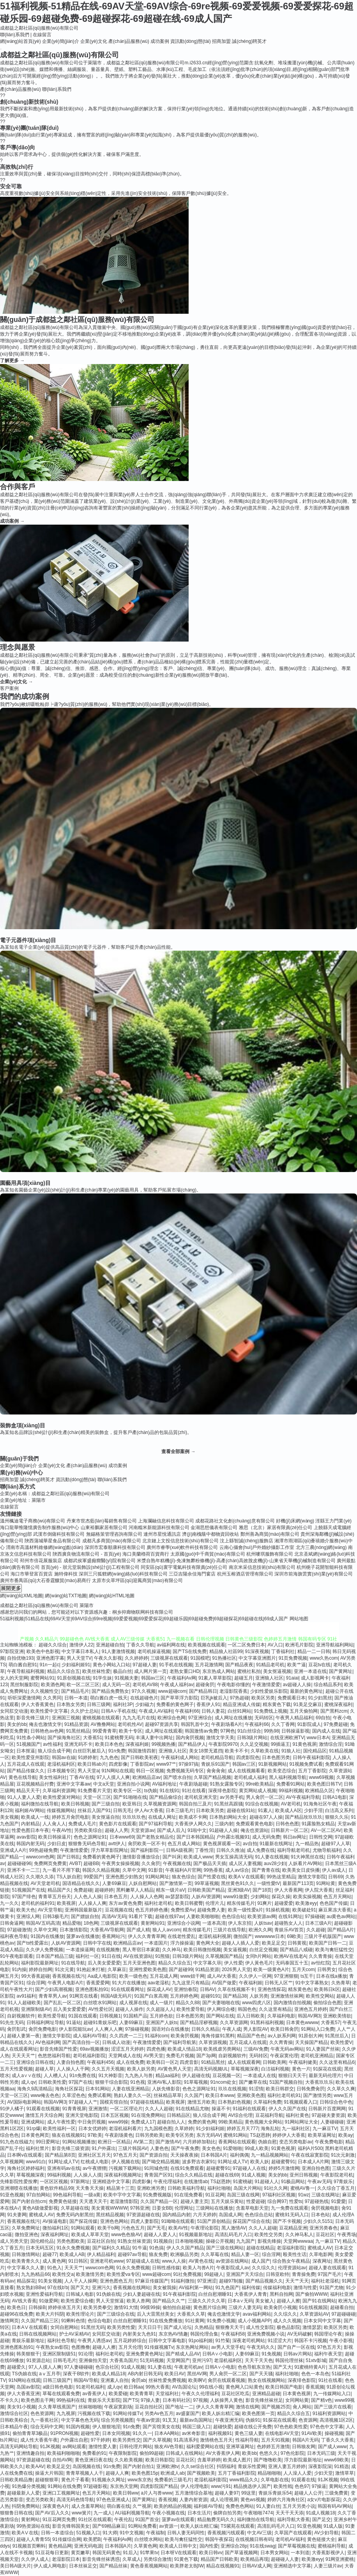 This screenshot has height=2576, width=357. I want to click on 產(chǎn)品服務(wù), so click(128, 41).